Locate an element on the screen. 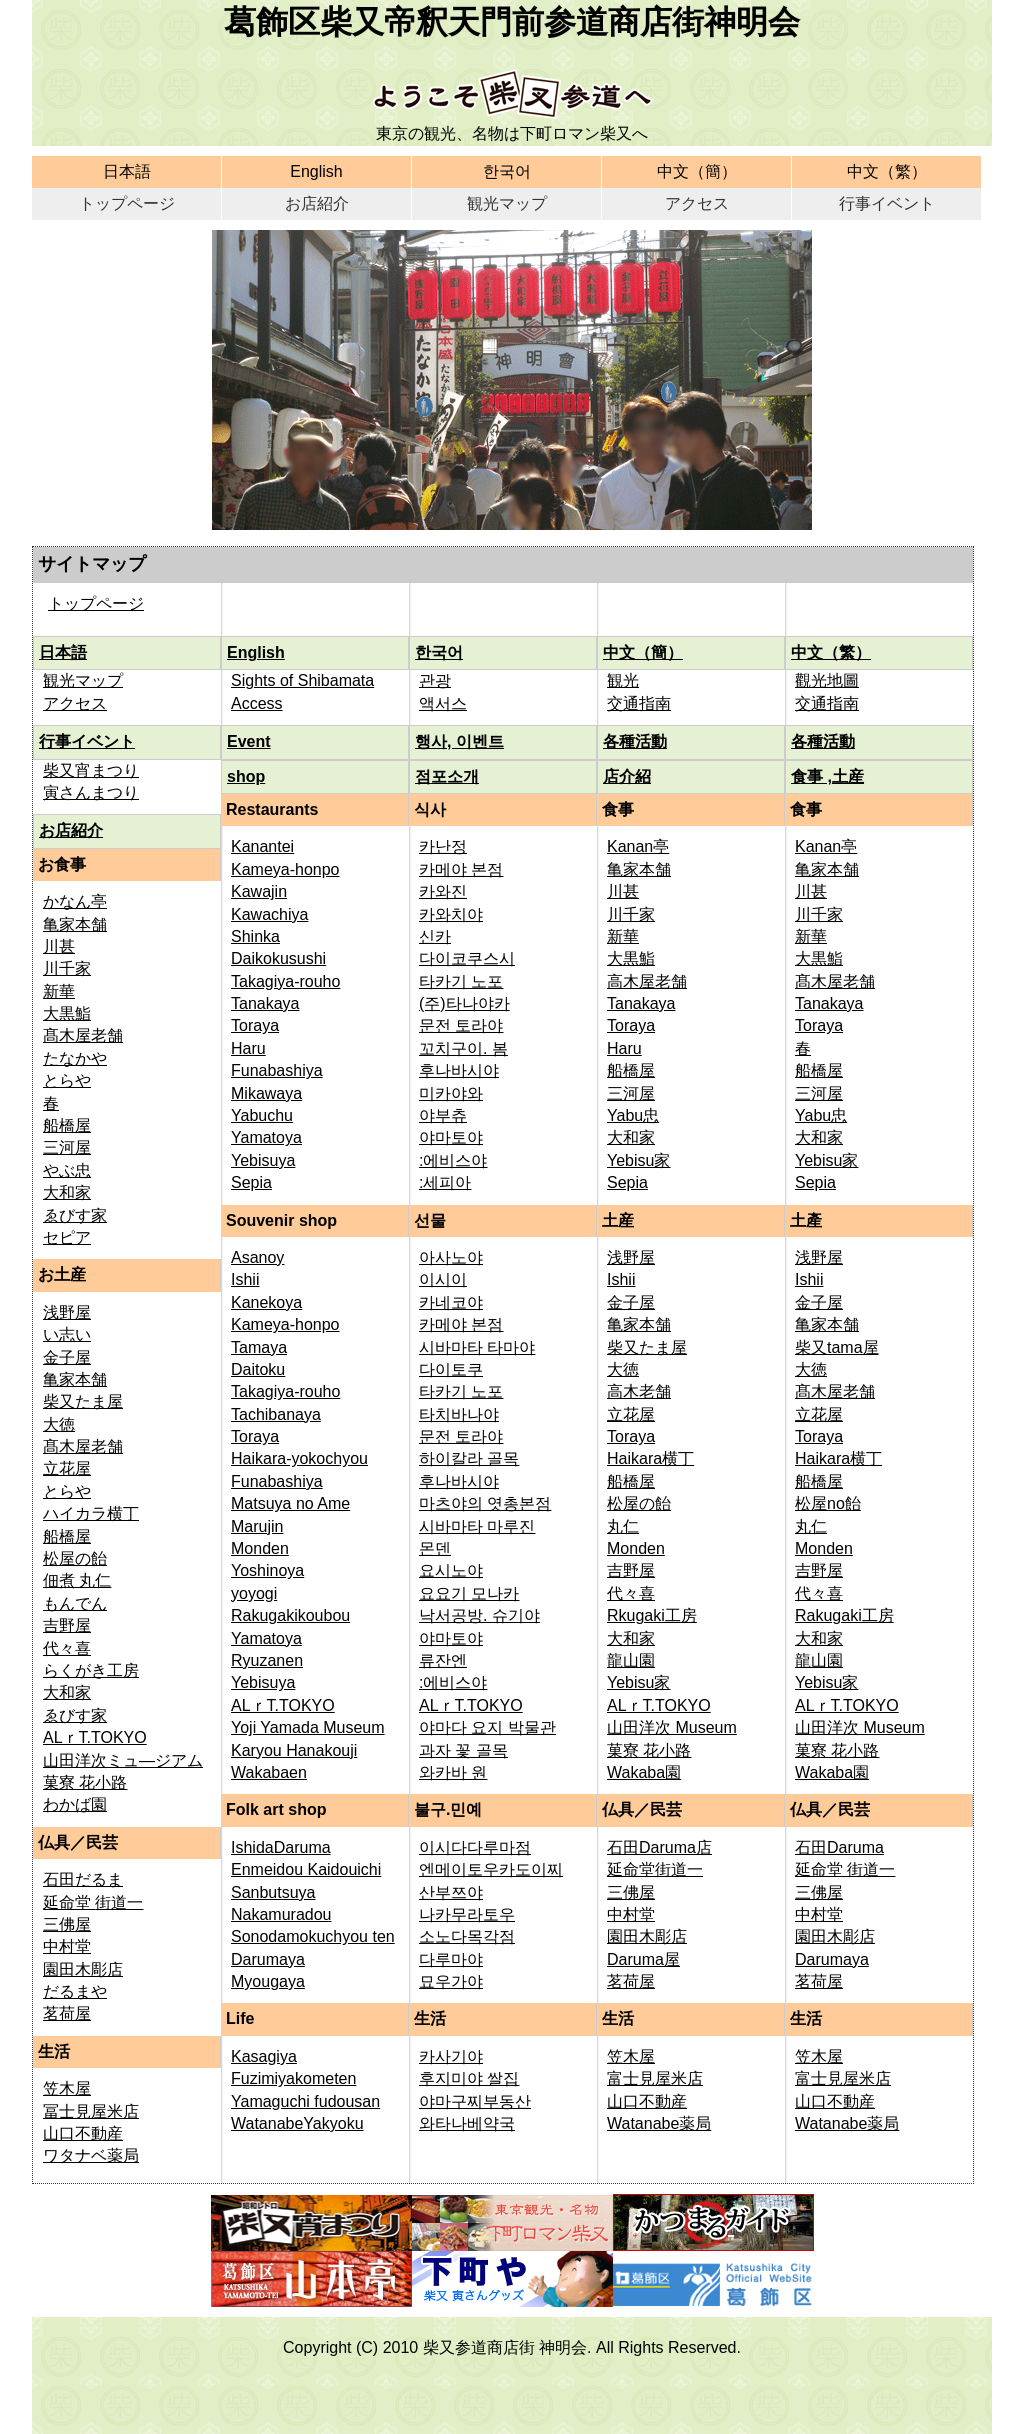 This screenshot has width=1024, height=2434. 店介紹 is located at coordinates (627, 776).